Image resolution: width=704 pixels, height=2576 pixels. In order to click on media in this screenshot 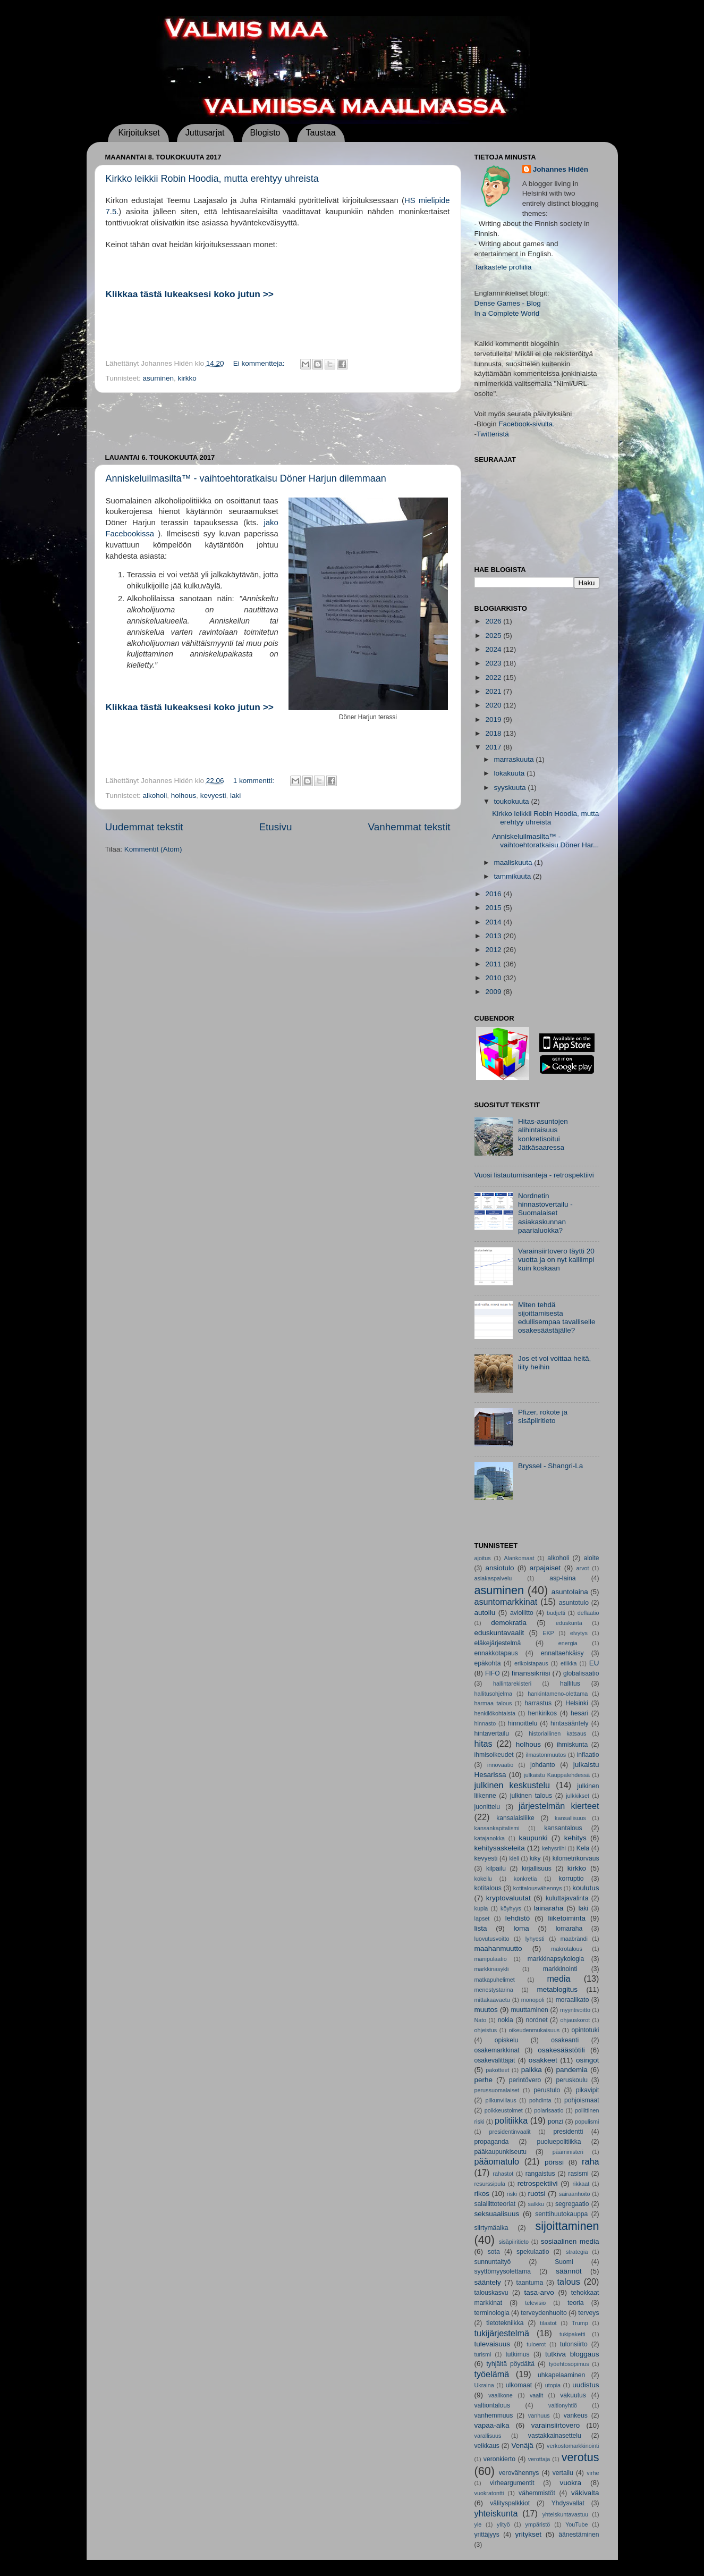, I will do `click(558, 1978)`.